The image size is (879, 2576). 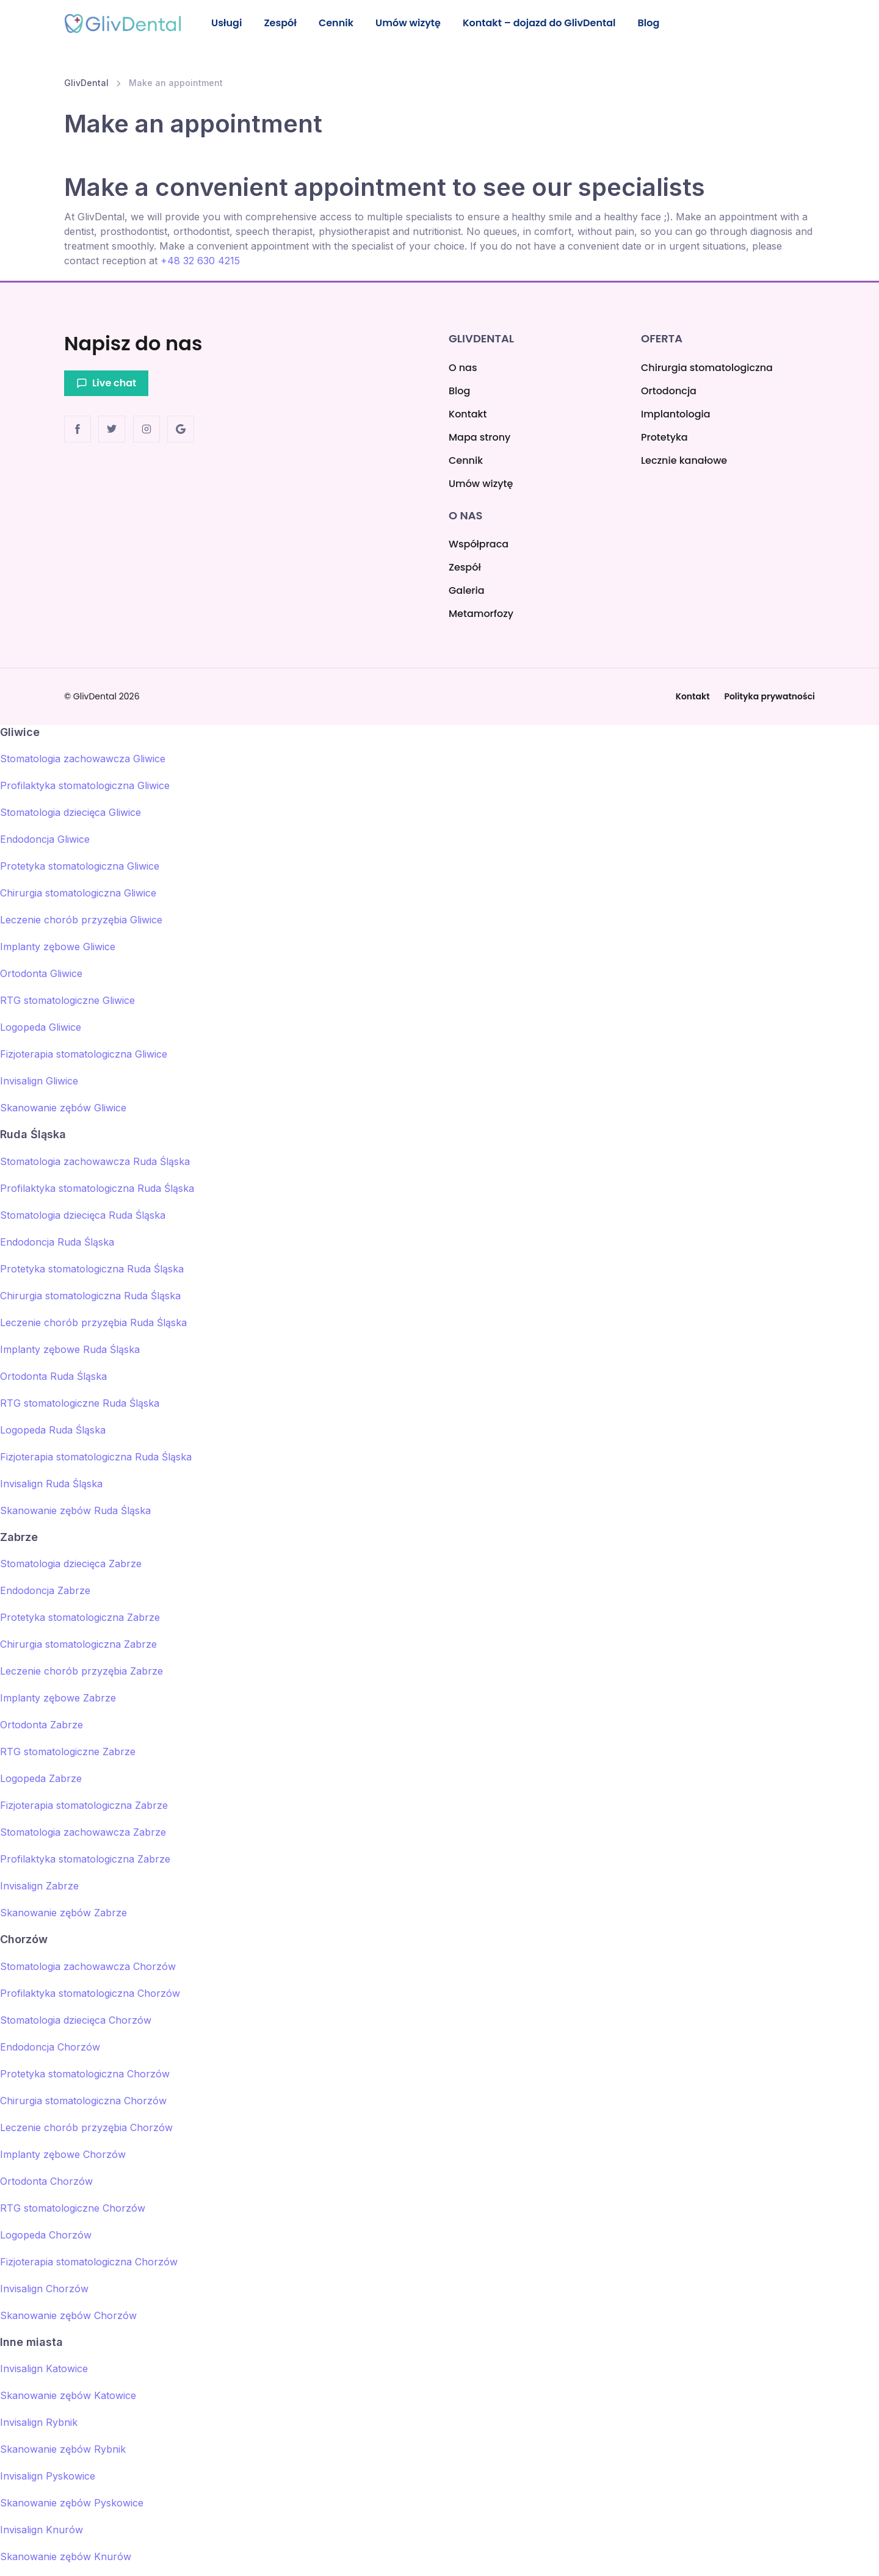 I want to click on Protetyka, so click(x=664, y=437).